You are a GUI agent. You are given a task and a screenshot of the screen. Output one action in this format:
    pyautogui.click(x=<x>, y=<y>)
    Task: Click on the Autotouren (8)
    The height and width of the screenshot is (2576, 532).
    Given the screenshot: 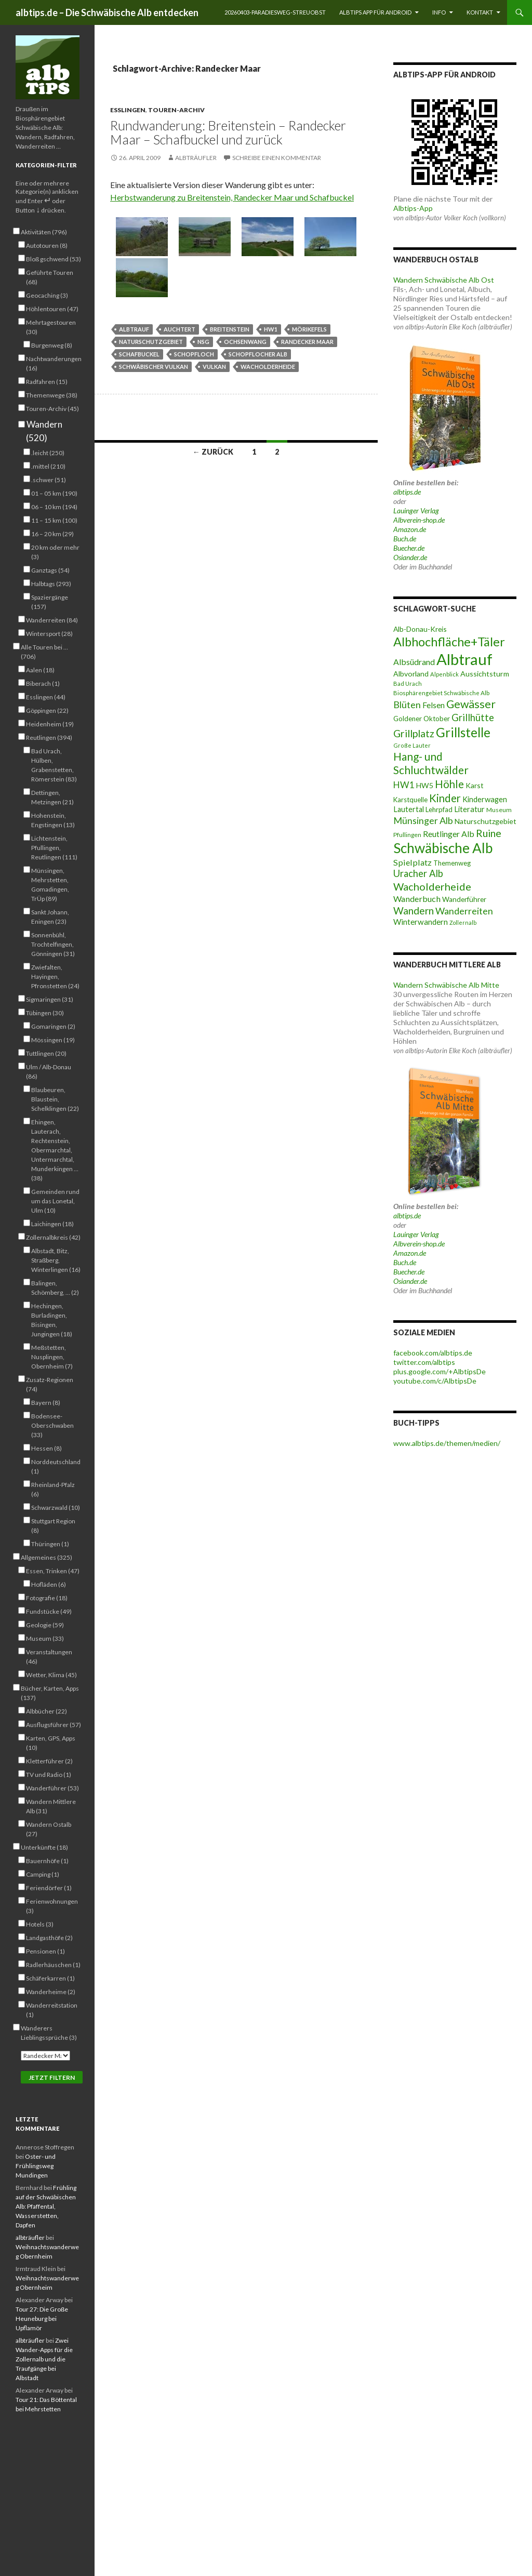 What is the action you would take?
    pyautogui.click(x=47, y=245)
    